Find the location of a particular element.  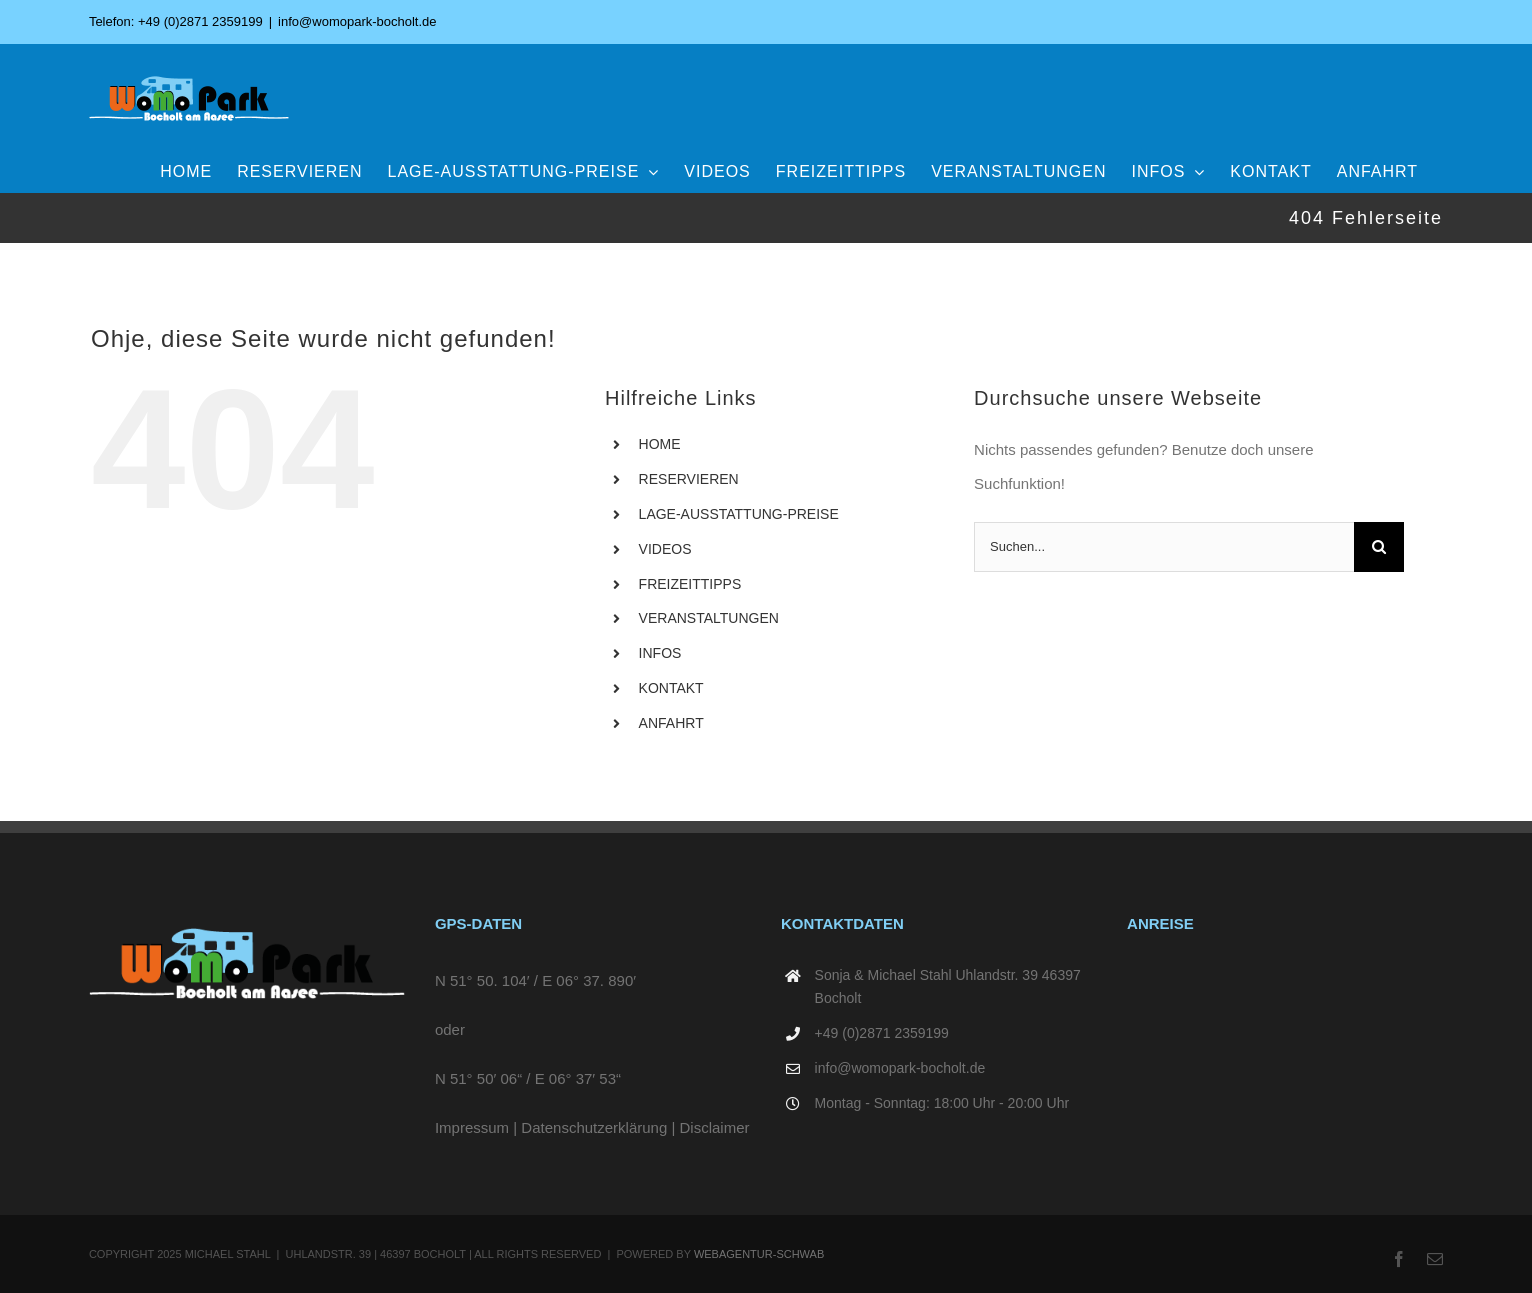

LAGE-AUSSTATTUNG-PREISE is located at coordinates (739, 514).